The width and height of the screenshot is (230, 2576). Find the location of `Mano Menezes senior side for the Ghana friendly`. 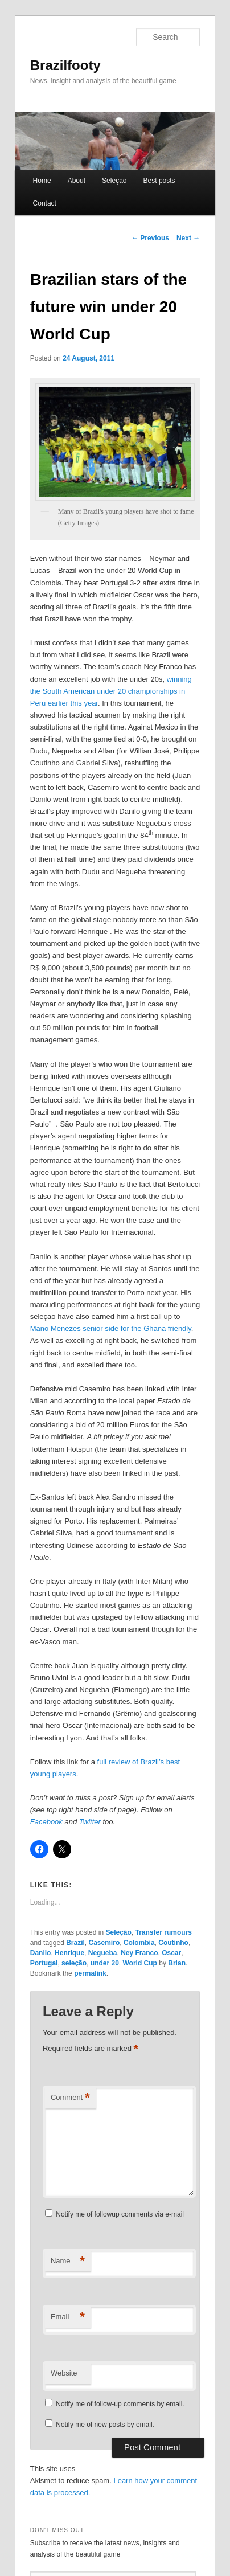

Mano Menezes senior side for the Ghana friendly is located at coordinates (110, 1328).